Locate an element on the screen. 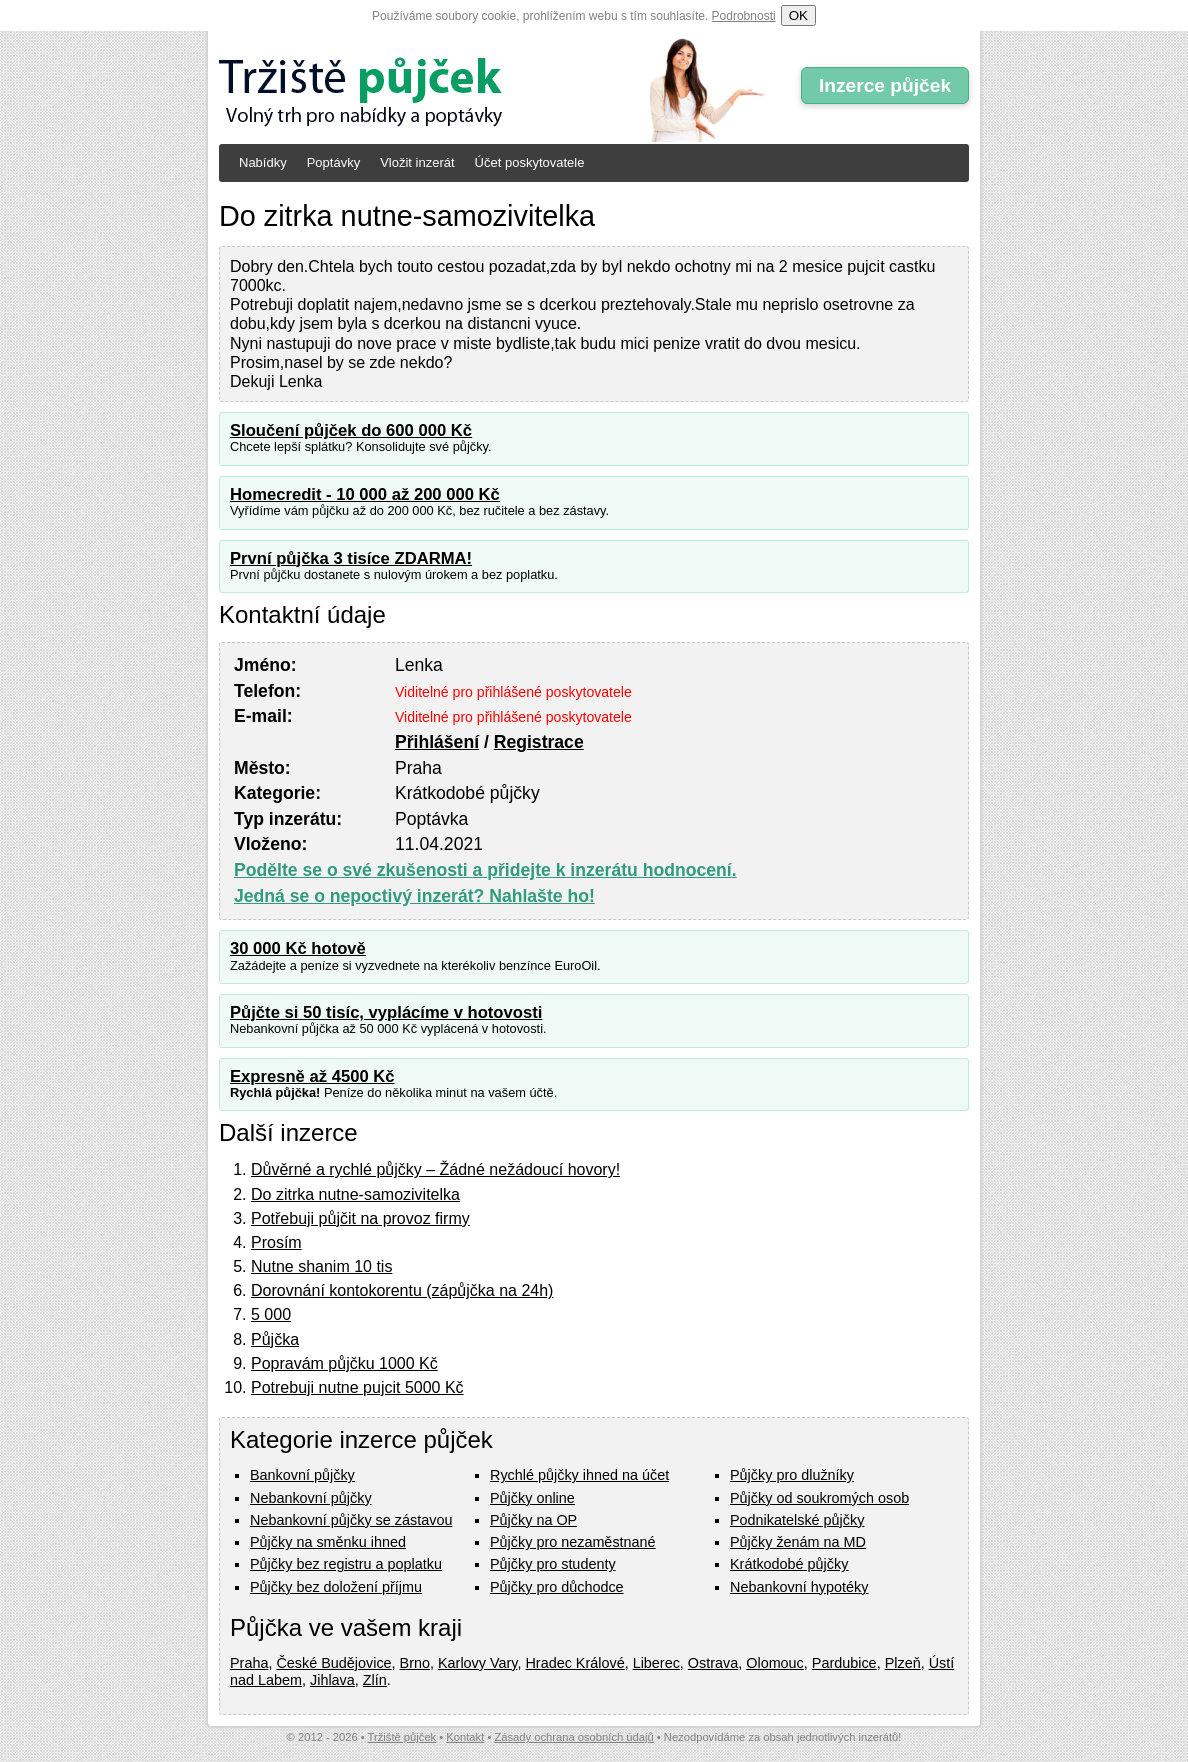 The image size is (1188, 1762). 5 000 is located at coordinates (271, 1314).